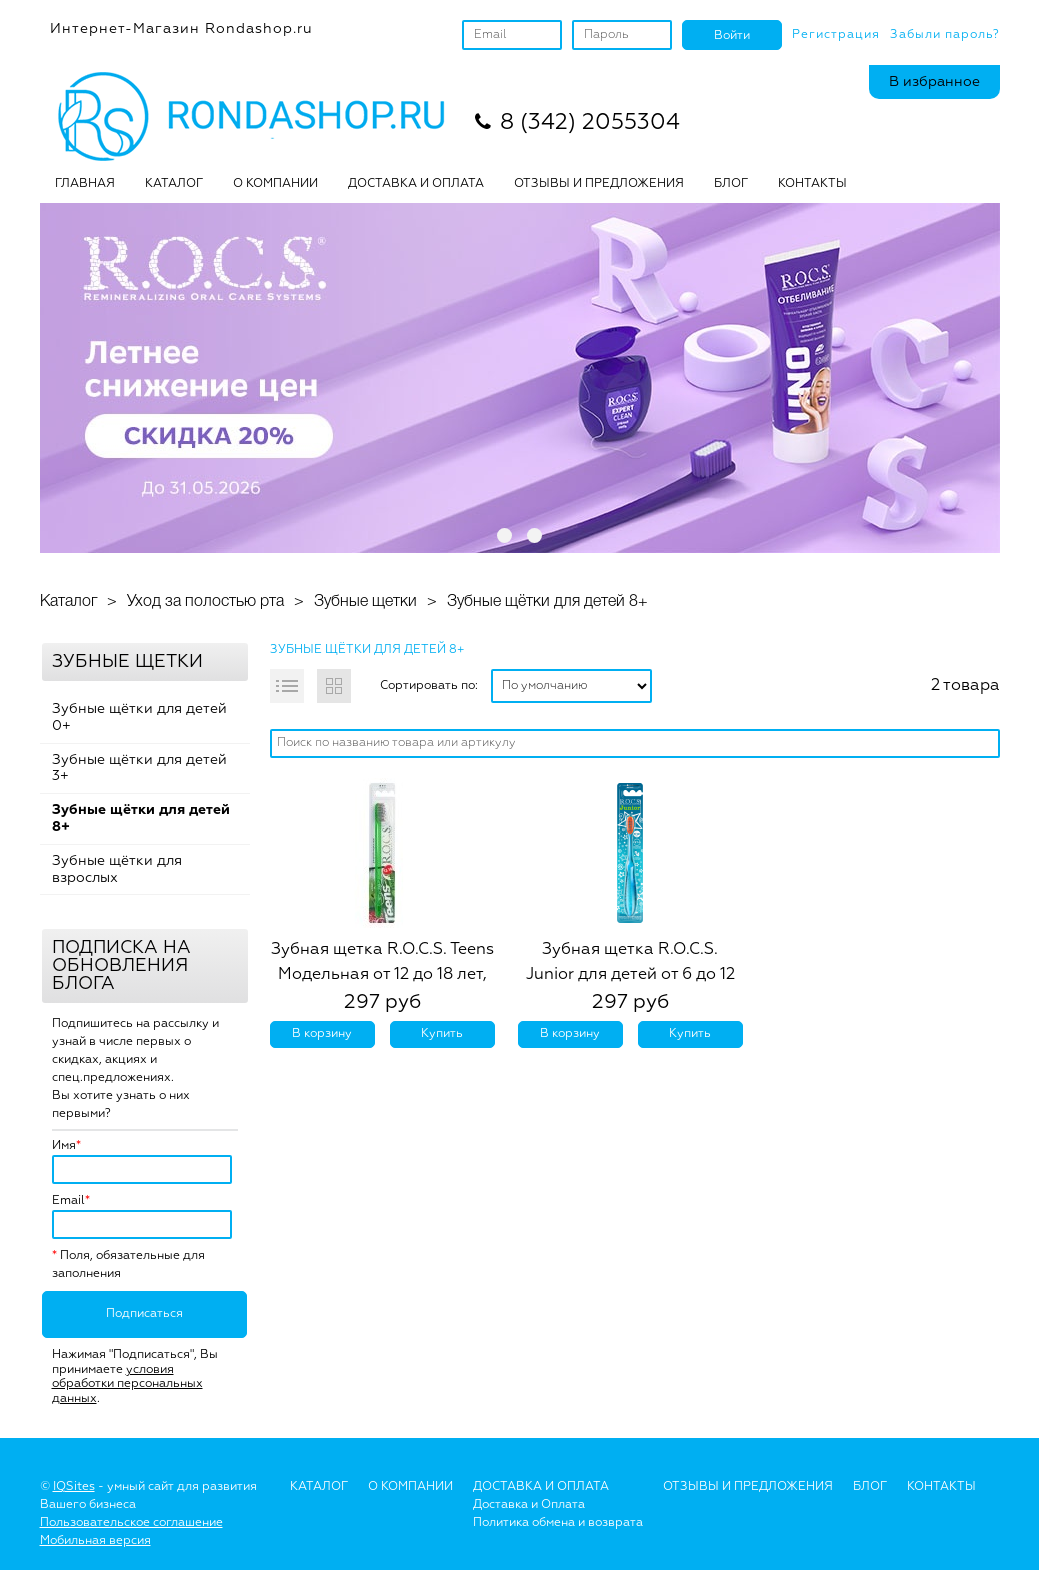  Describe the element at coordinates (174, 184) in the screenshot. I see `Каталог` at that location.